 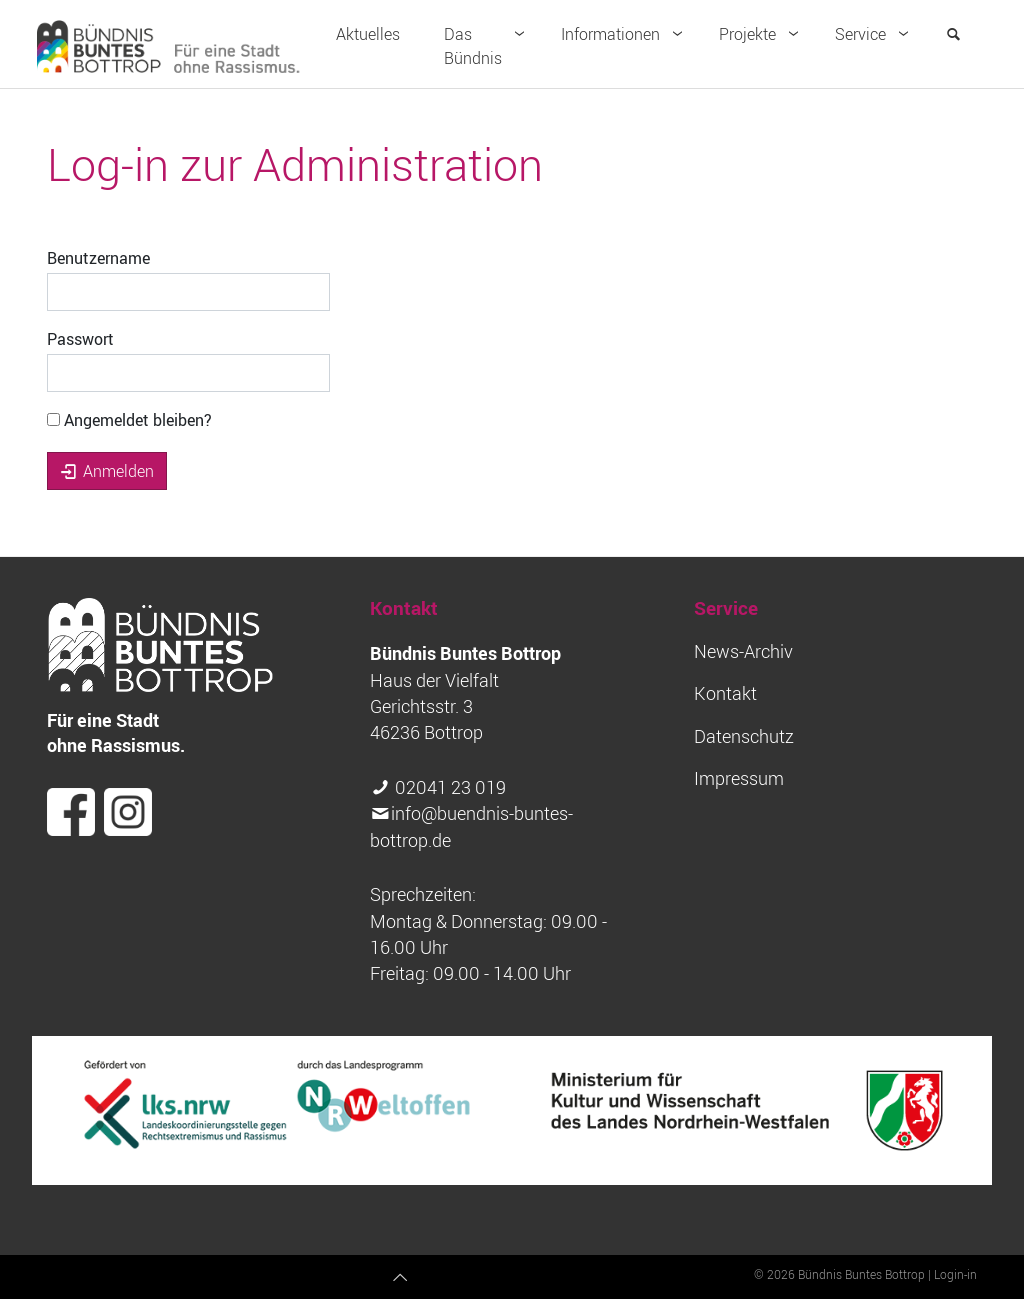 What do you see at coordinates (743, 651) in the screenshot?
I see `News-Archiv` at bounding box center [743, 651].